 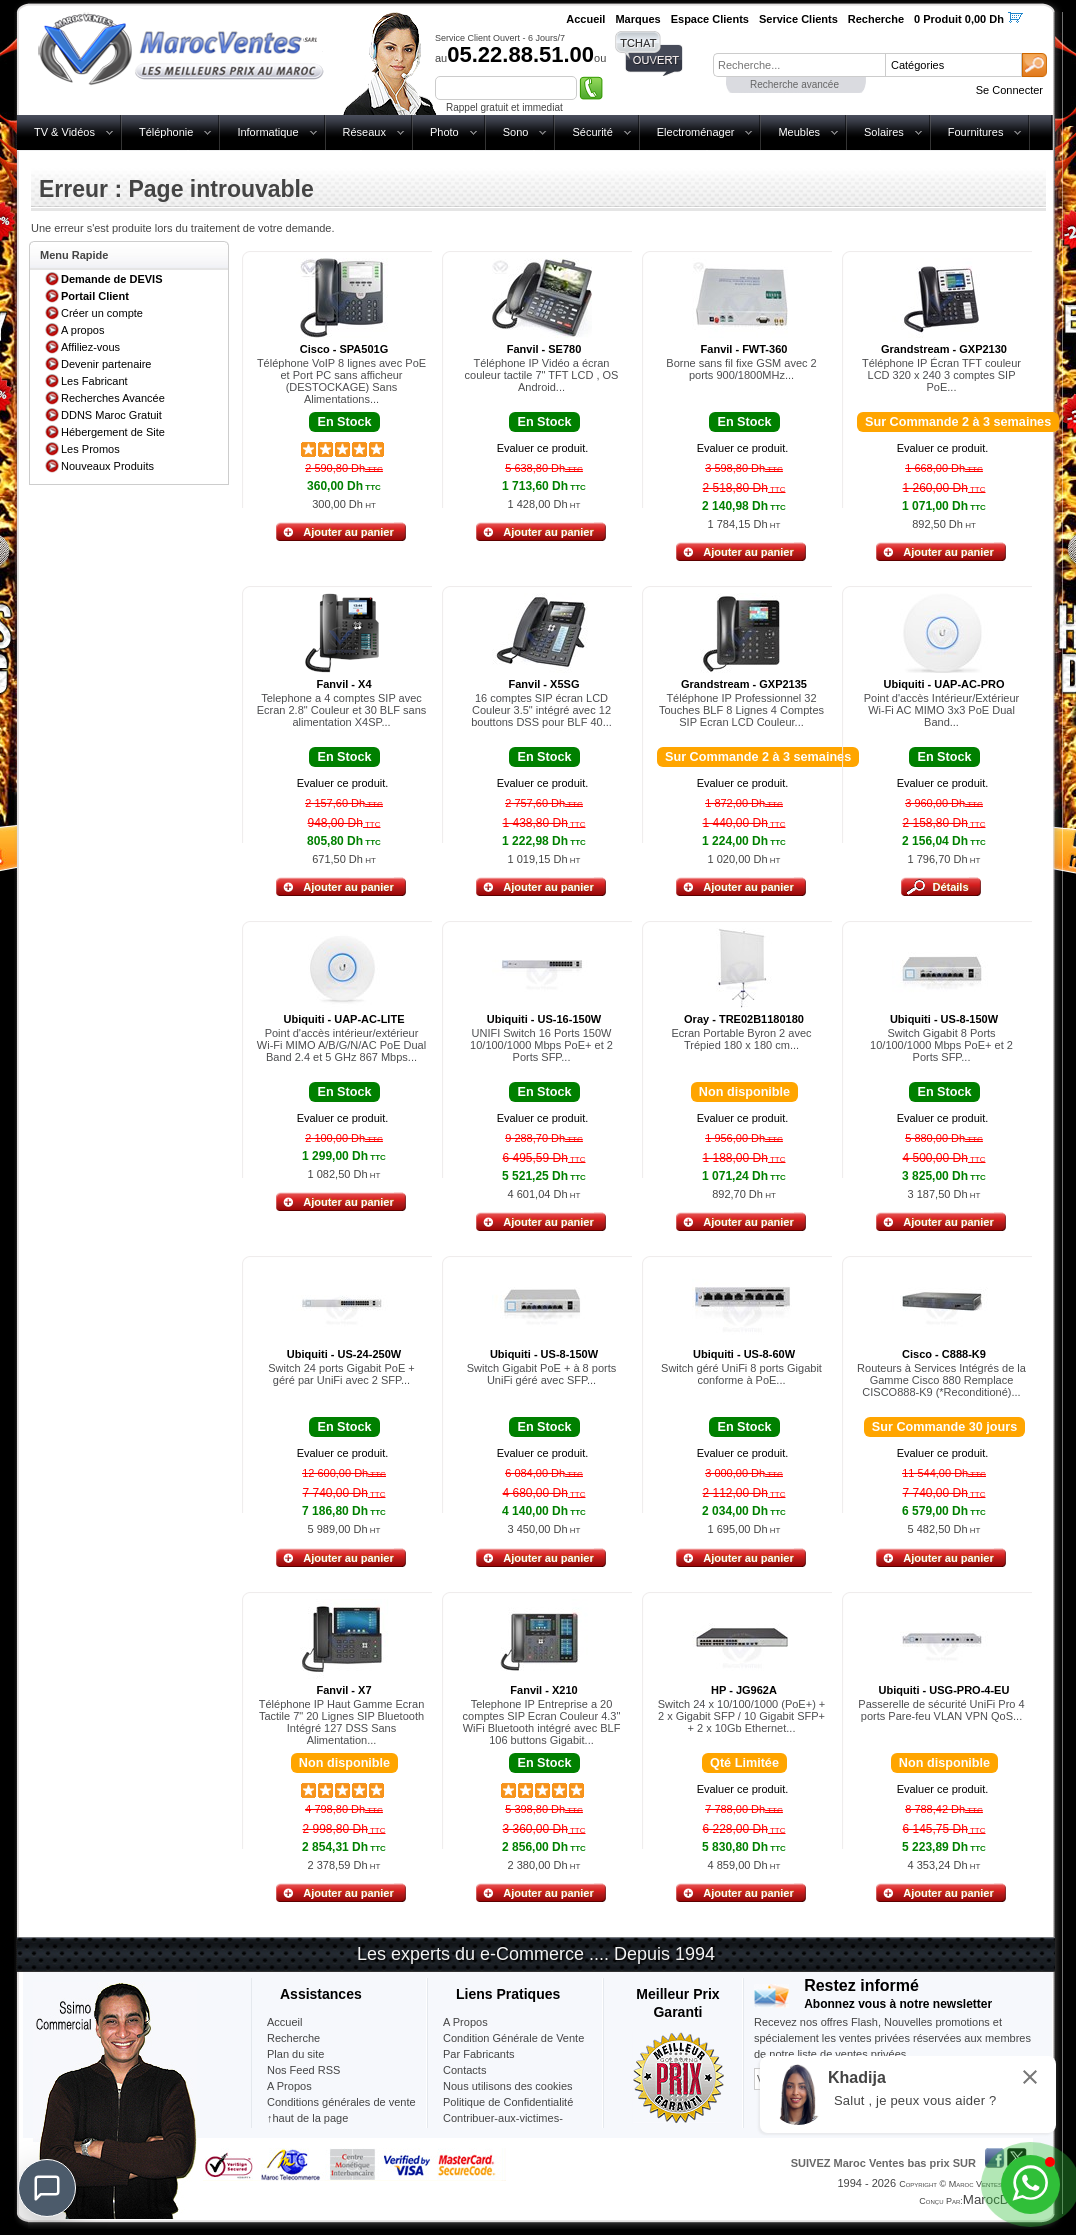 I want to click on Photo, so click(x=444, y=132).